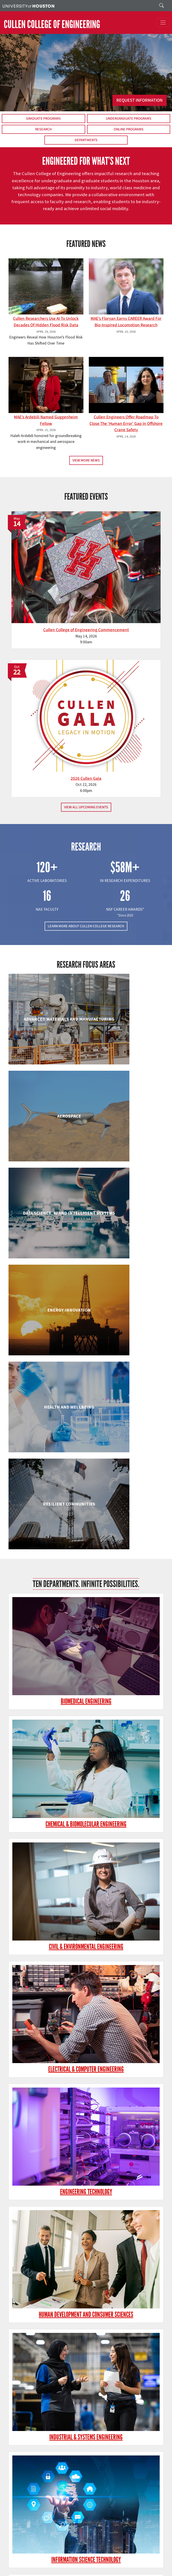 The height and width of the screenshot is (2576, 172). What do you see at coordinates (142, 2558) in the screenshot?
I see `Linking Notice` at bounding box center [142, 2558].